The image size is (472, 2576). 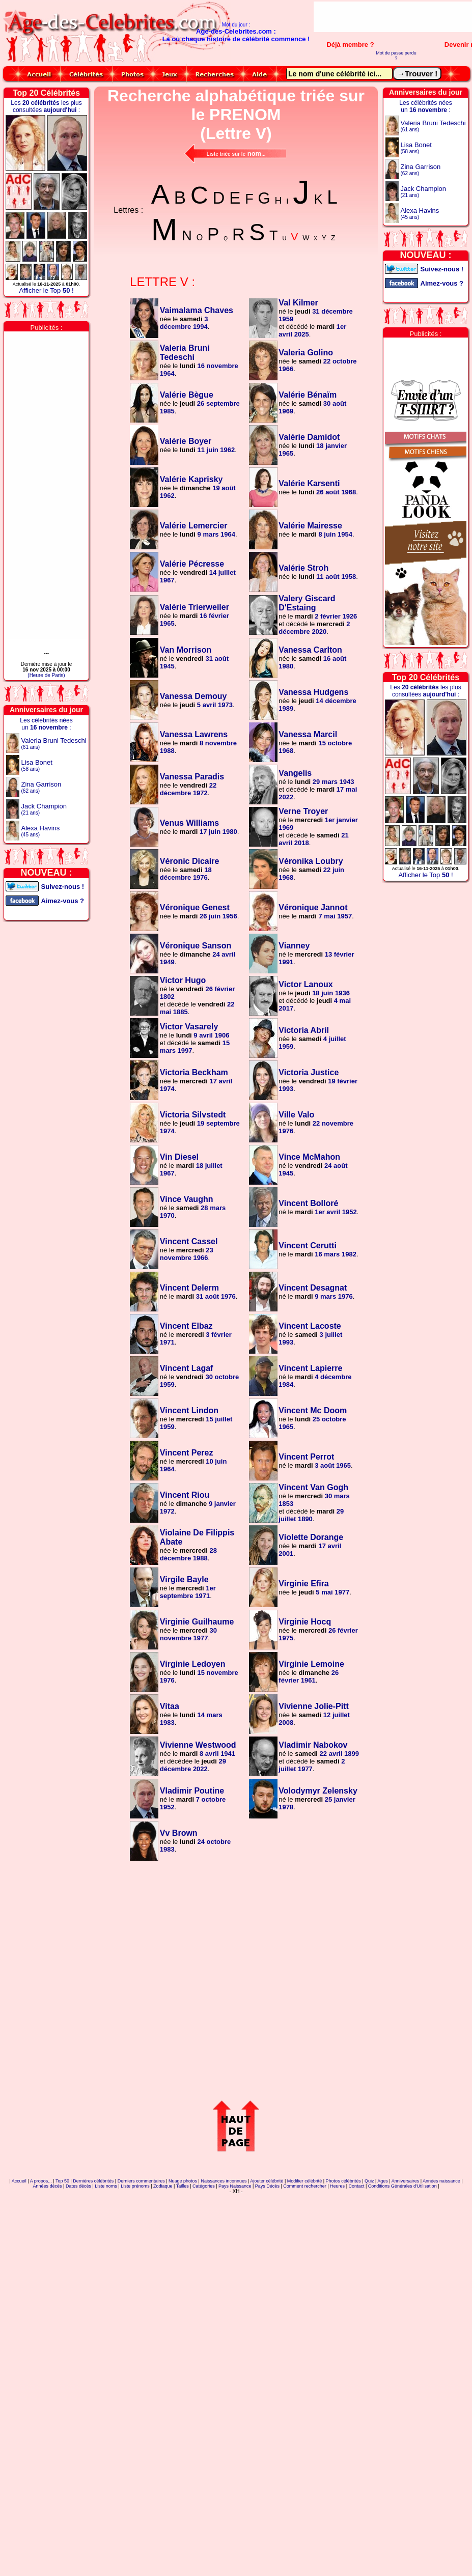 What do you see at coordinates (163, 2186) in the screenshot?
I see `Zodiaque` at bounding box center [163, 2186].